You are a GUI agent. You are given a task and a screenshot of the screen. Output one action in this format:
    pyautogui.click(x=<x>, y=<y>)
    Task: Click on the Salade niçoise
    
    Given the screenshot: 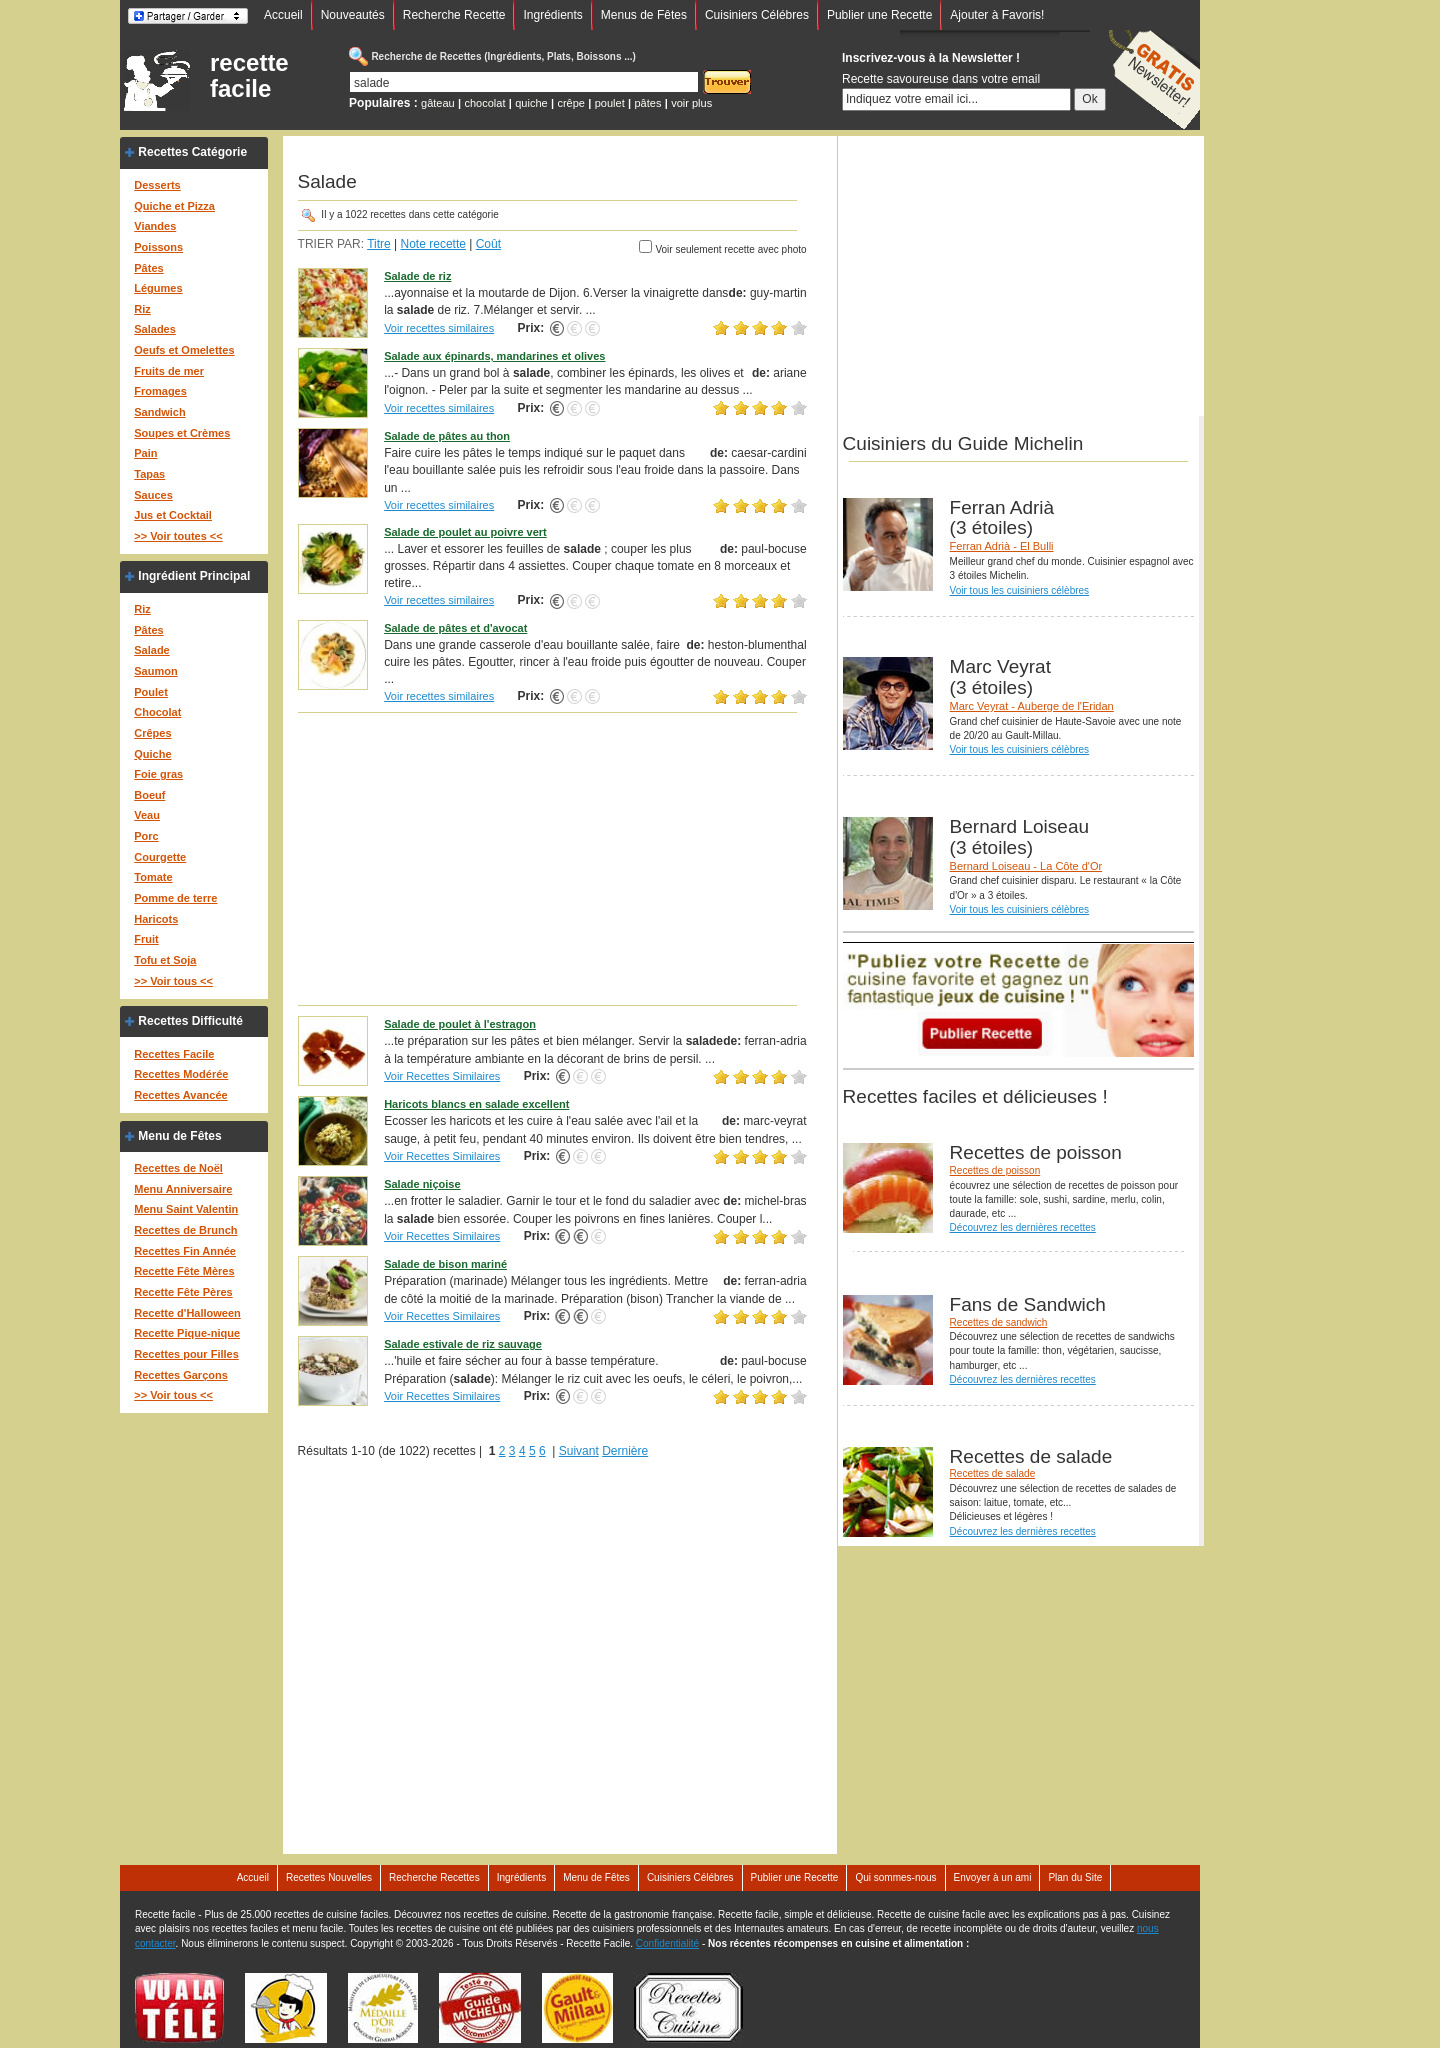 What is the action you would take?
    pyautogui.click(x=422, y=1184)
    